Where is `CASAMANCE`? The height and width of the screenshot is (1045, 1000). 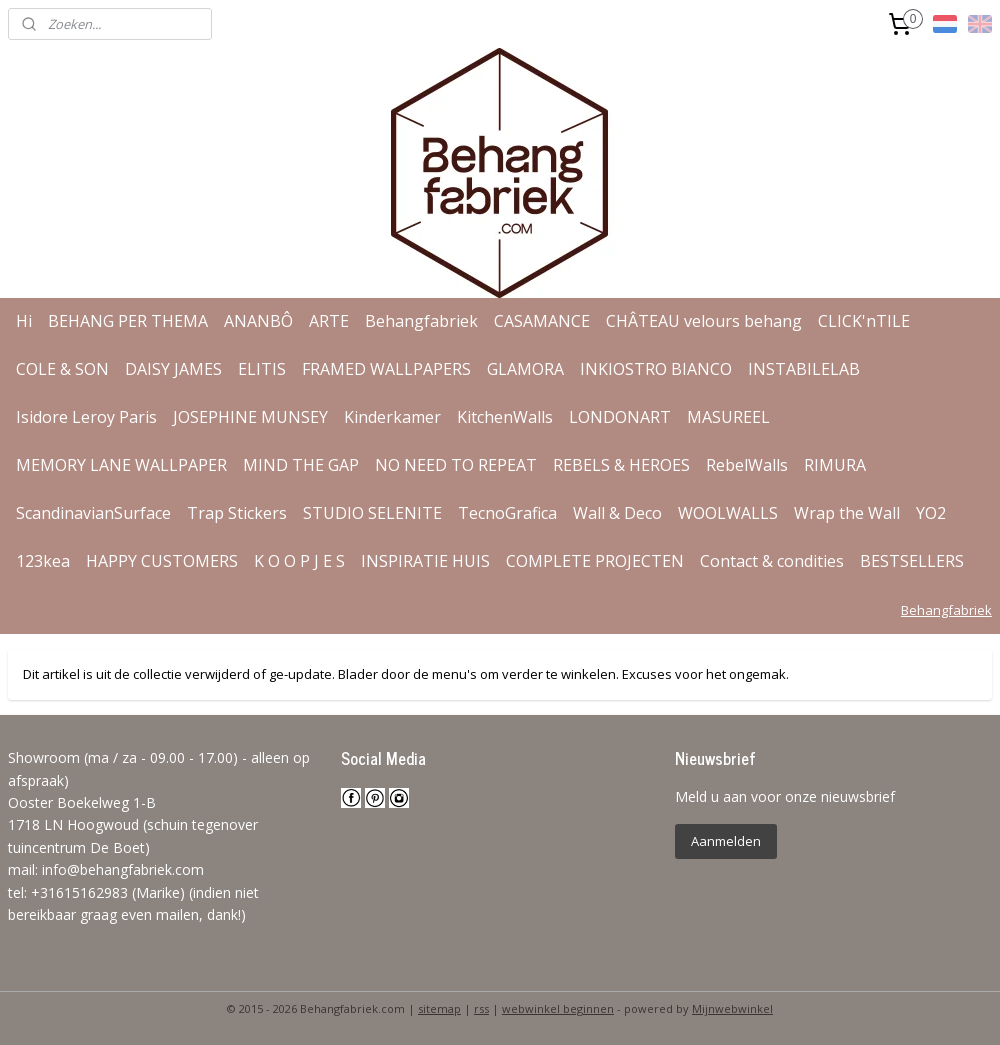 CASAMANCE is located at coordinates (542, 321).